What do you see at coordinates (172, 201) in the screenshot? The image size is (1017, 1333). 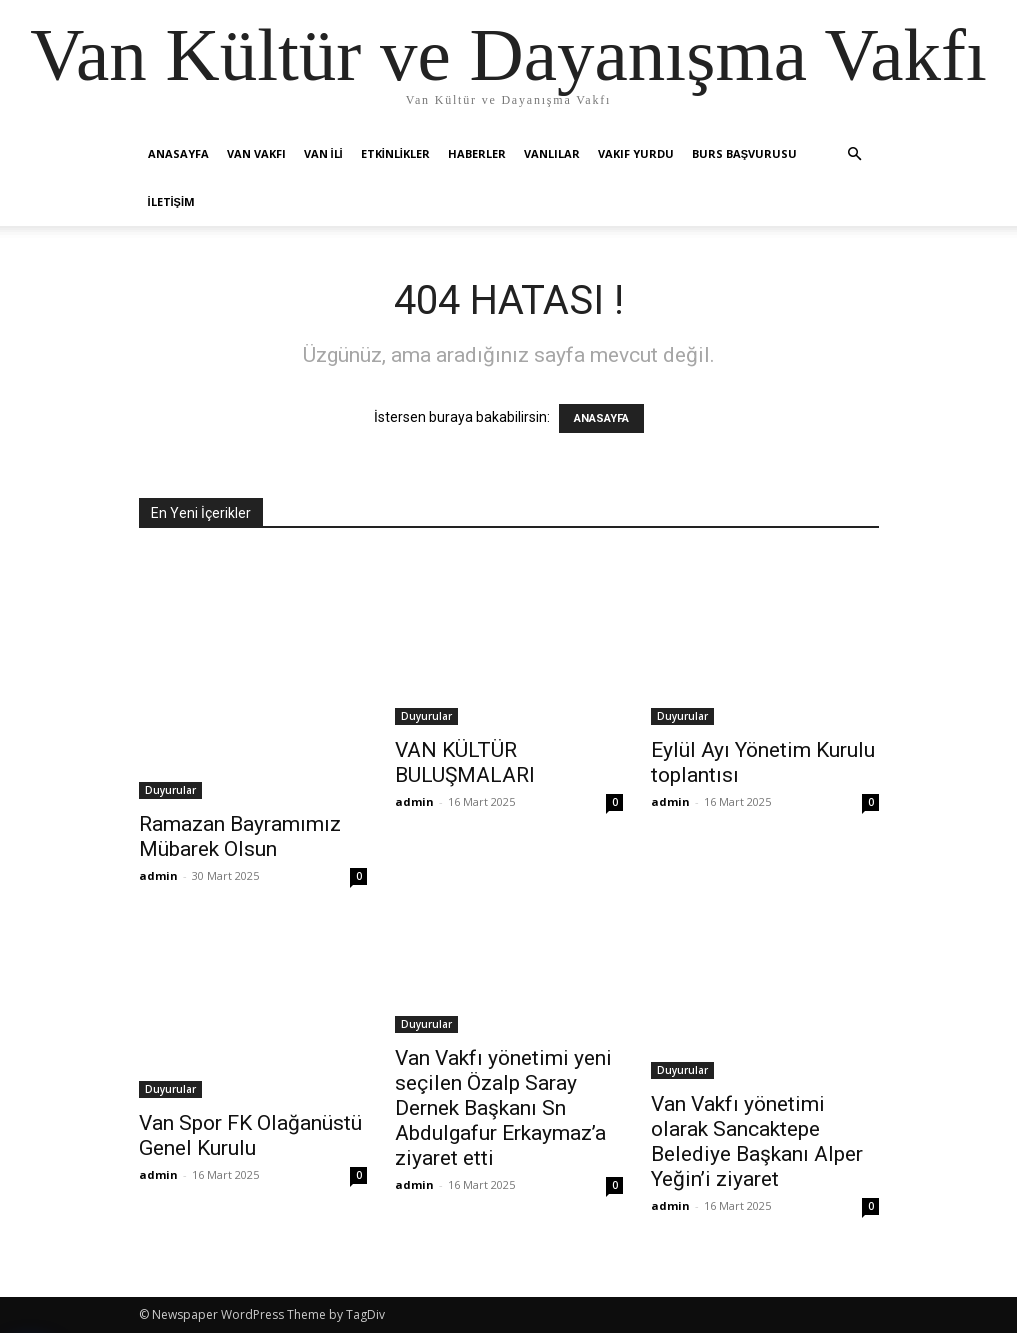 I see `İletişim` at bounding box center [172, 201].